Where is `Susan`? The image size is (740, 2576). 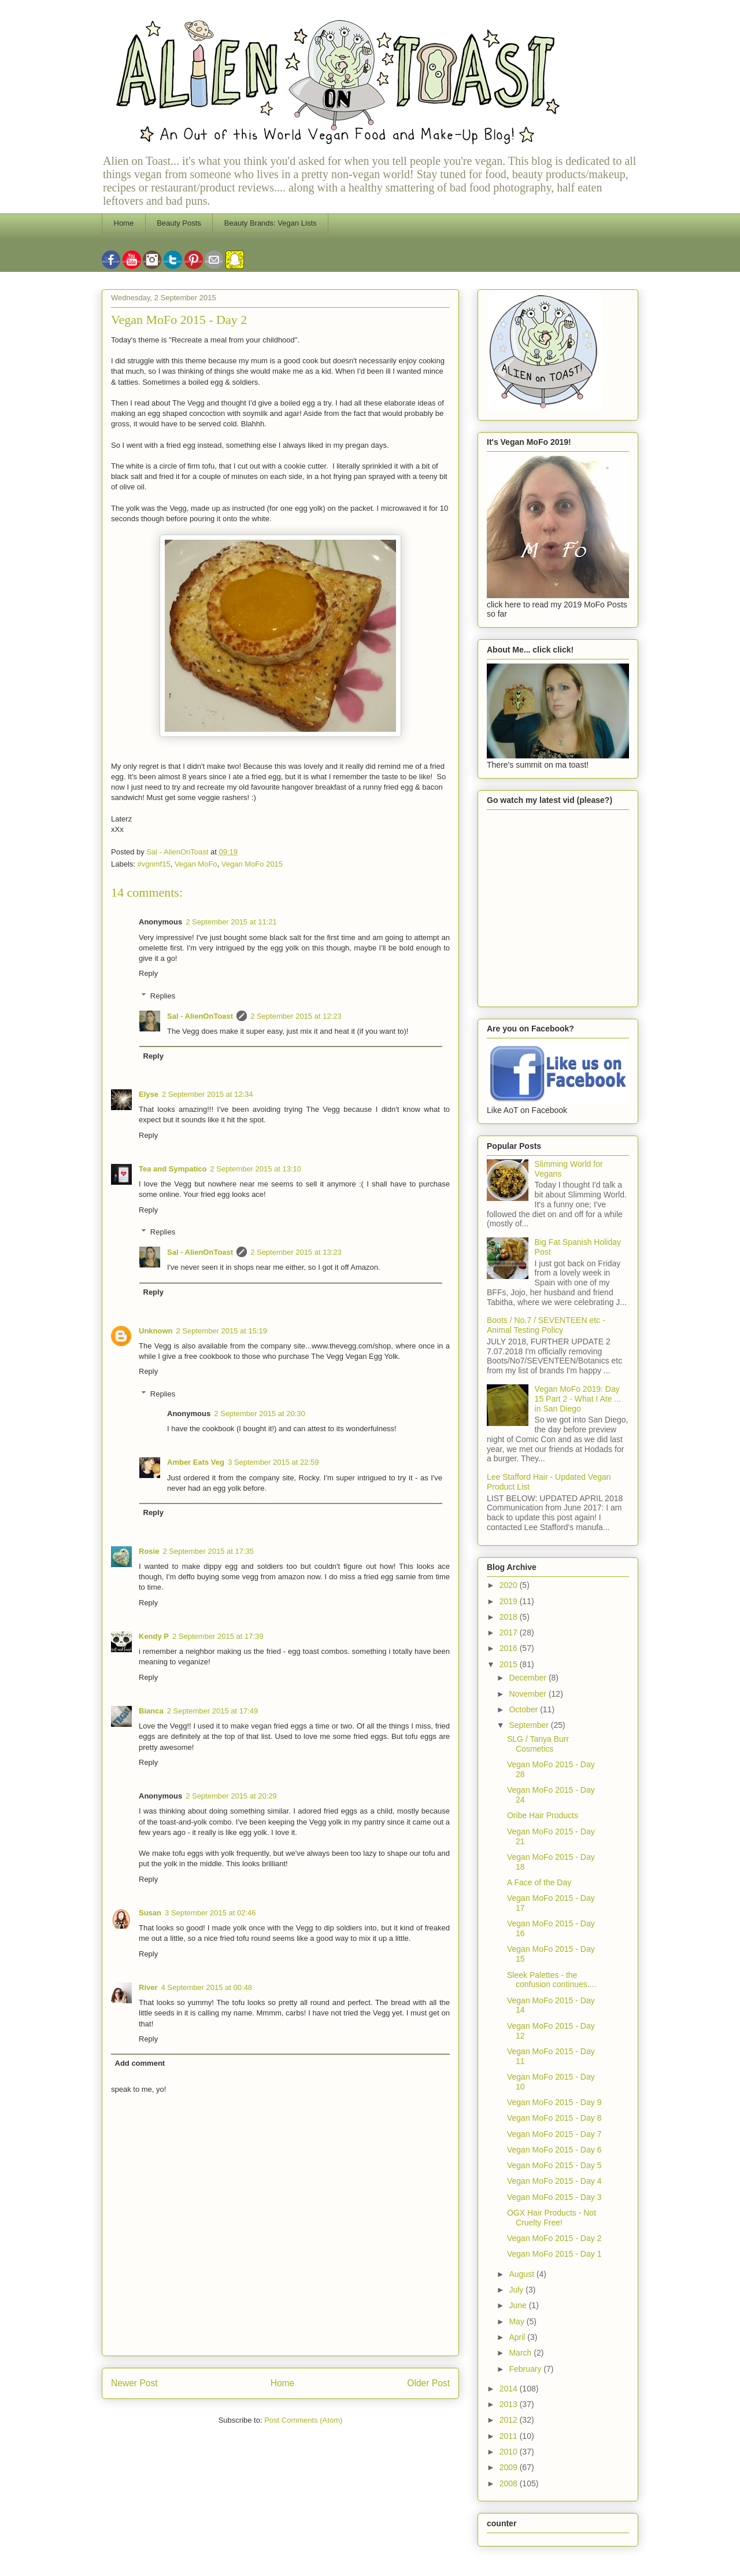
Susan is located at coordinates (150, 1912).